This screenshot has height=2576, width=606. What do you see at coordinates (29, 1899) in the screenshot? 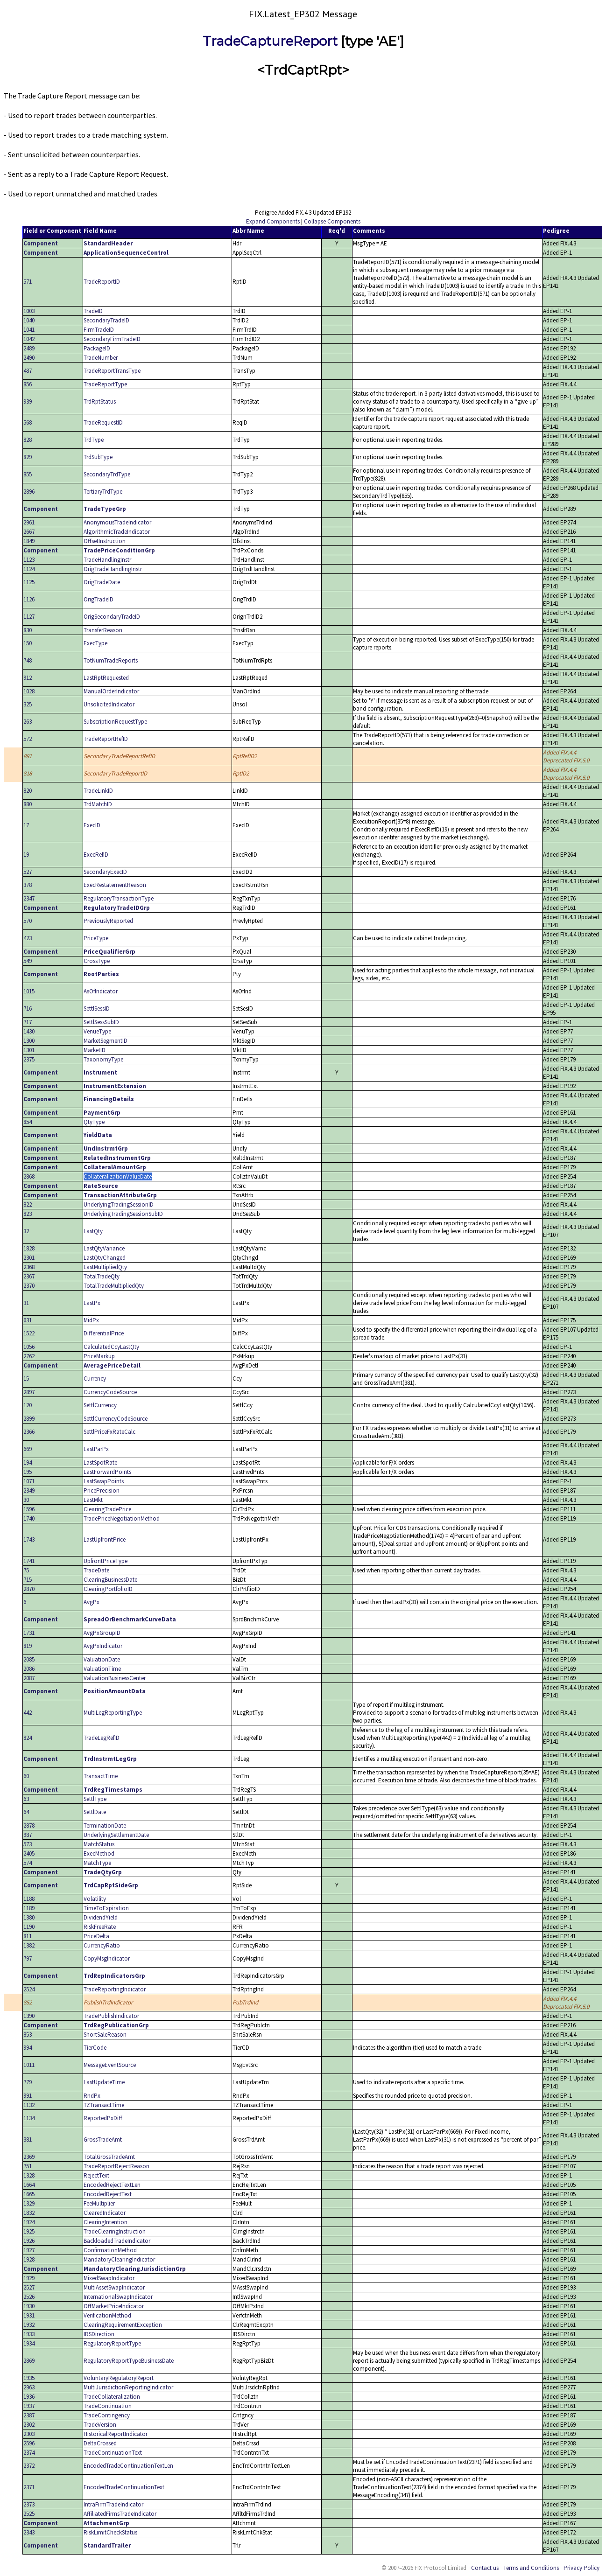
I see `1188` at bounding box center [29, 1899].